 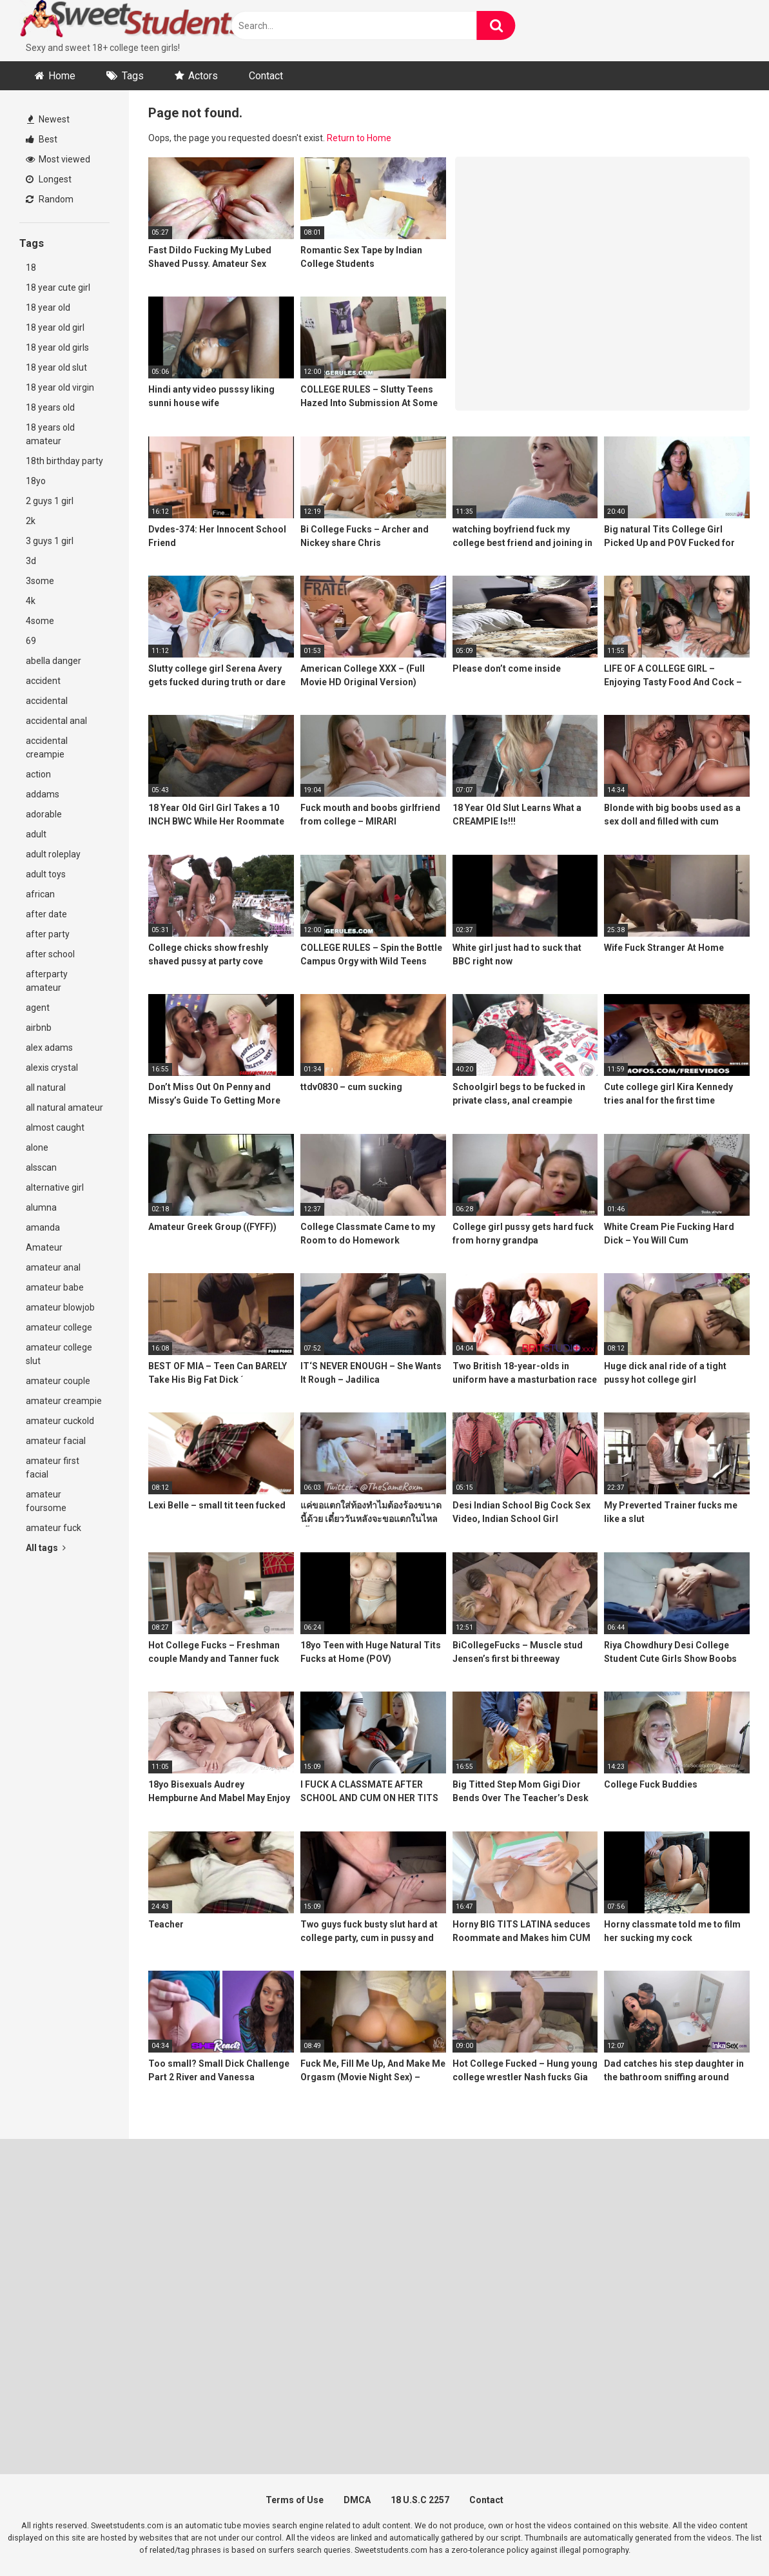 I want to click on addams, so click(x=42, y=794).